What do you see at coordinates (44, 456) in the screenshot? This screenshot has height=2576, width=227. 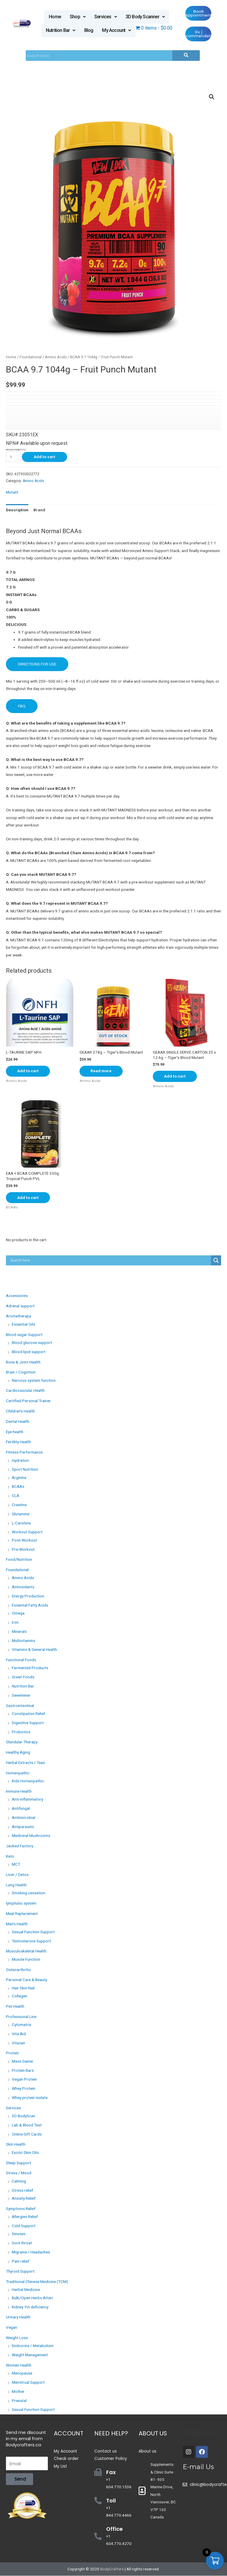 I see `Add to cart` at bounding box center [44, 456].